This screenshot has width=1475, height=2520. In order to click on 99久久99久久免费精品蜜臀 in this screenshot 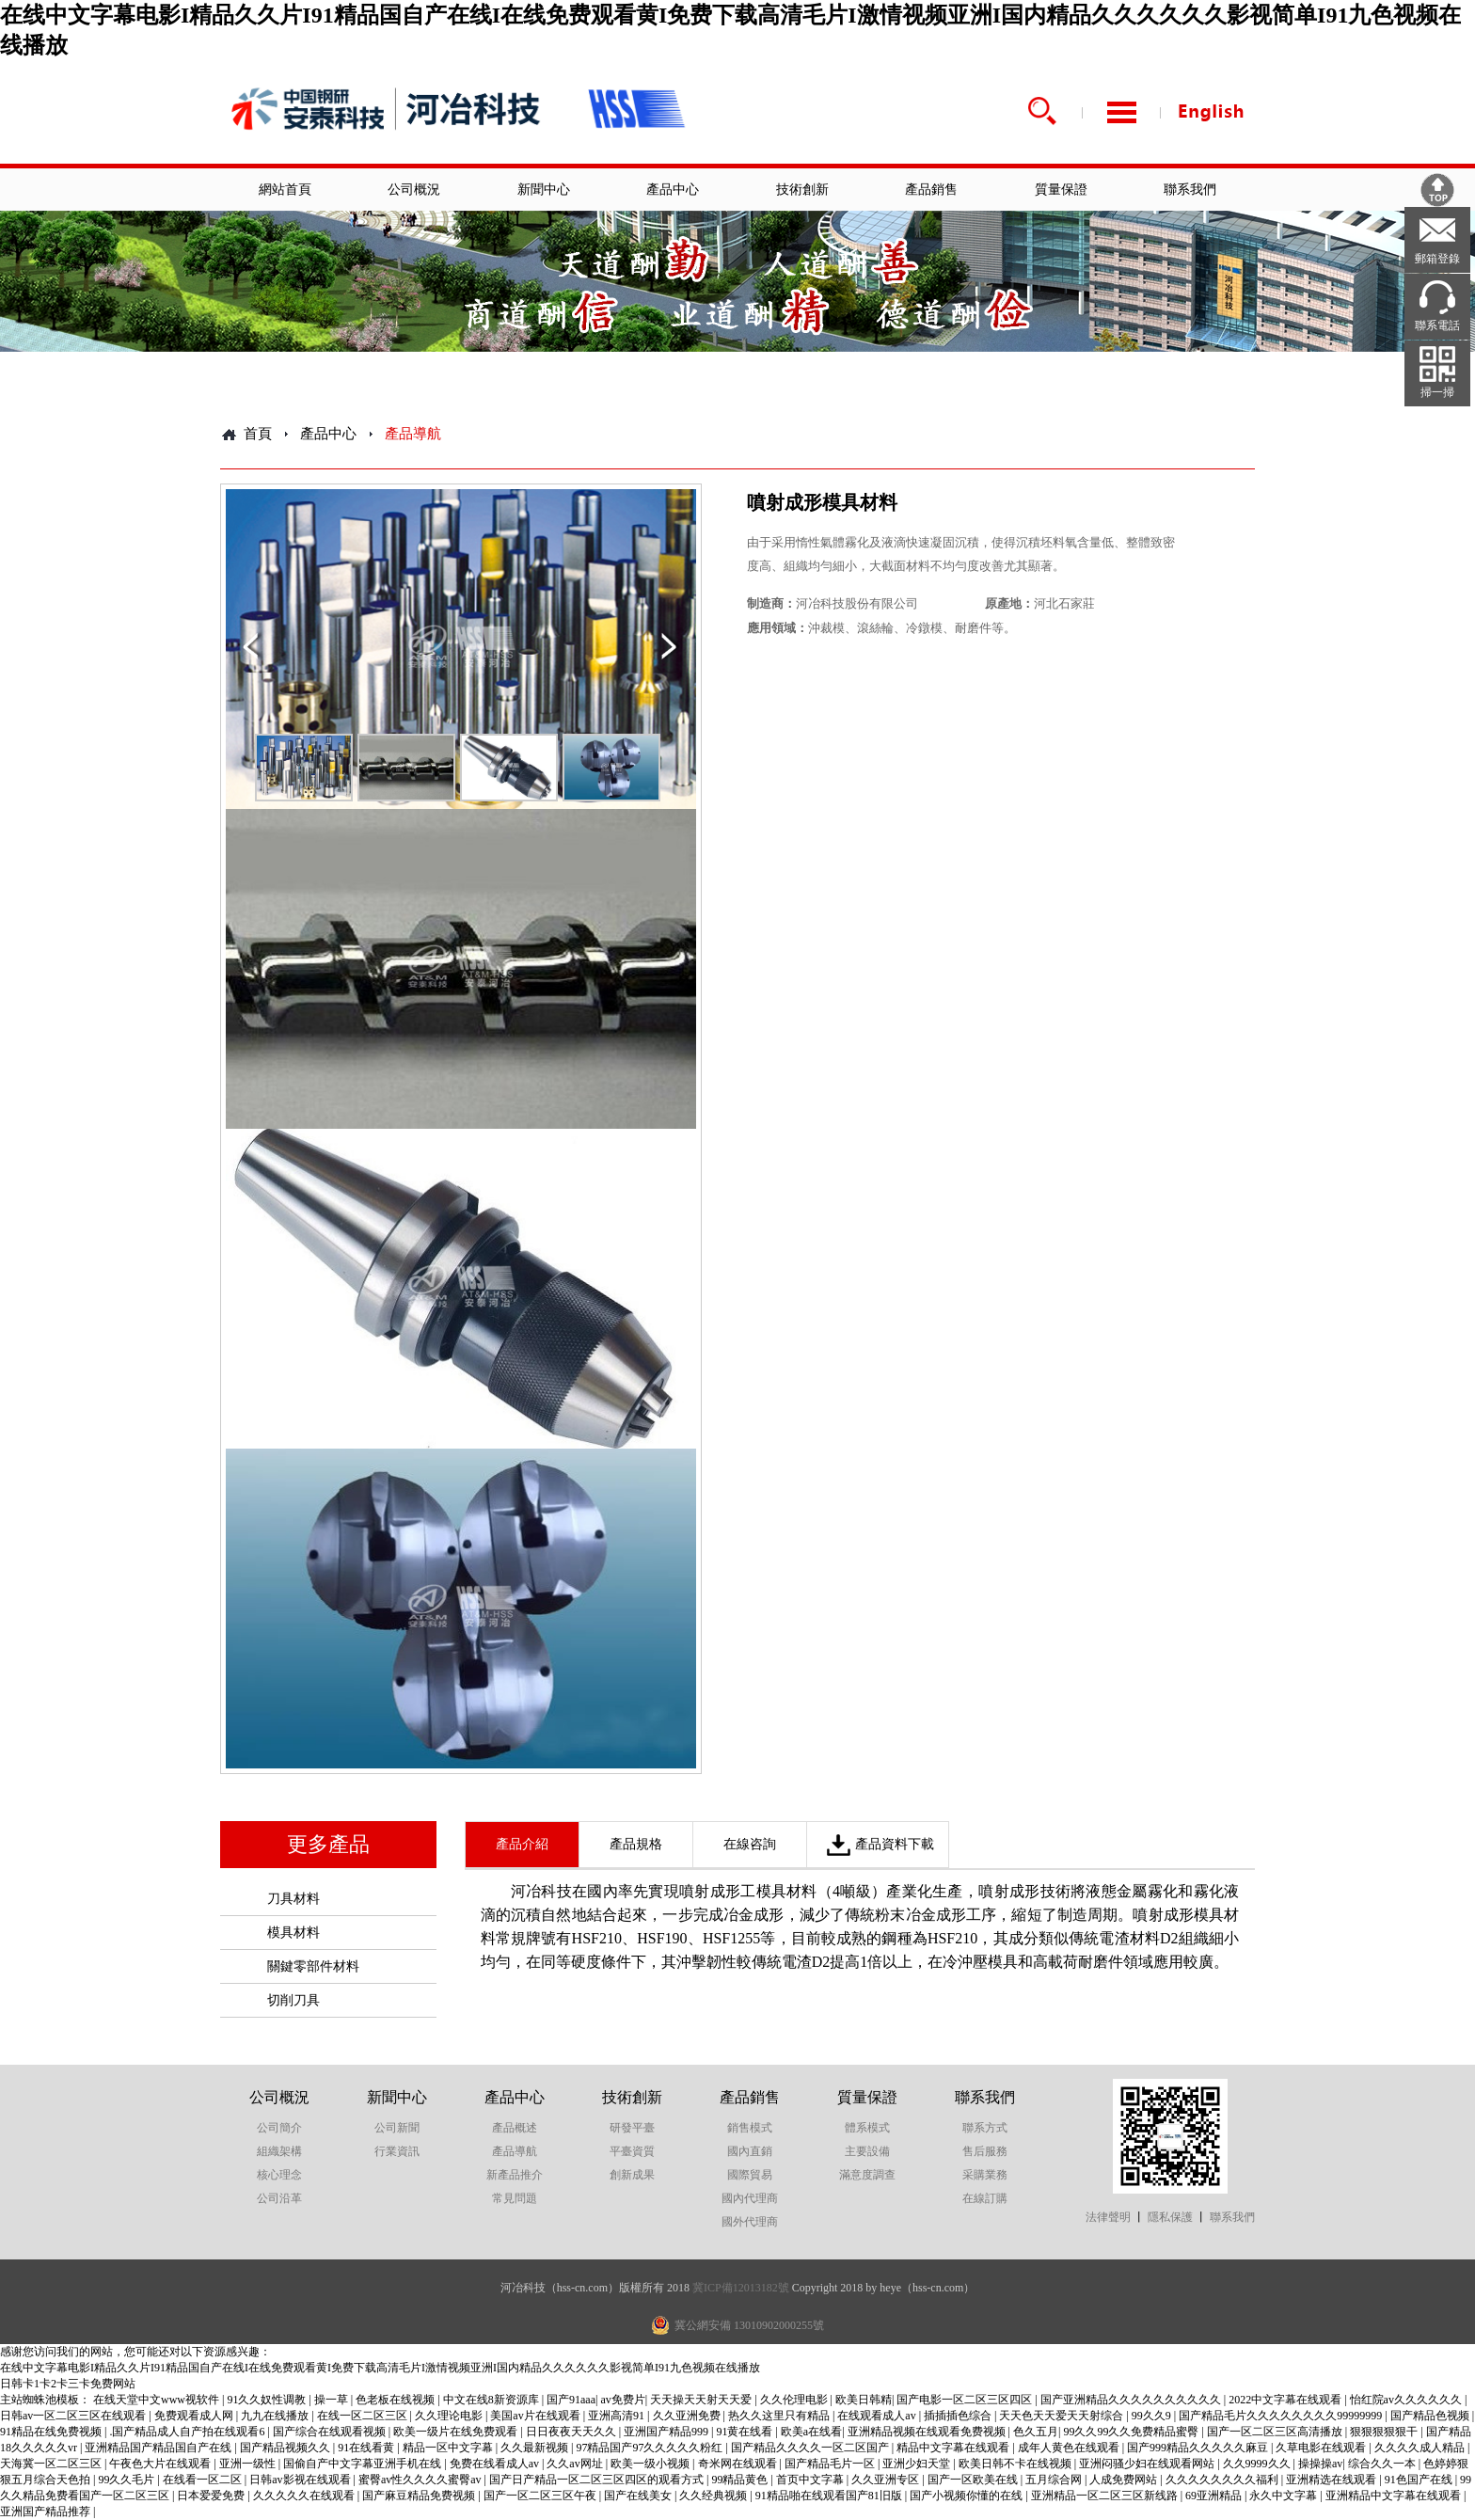, I will do `click(1132, 2431)`.